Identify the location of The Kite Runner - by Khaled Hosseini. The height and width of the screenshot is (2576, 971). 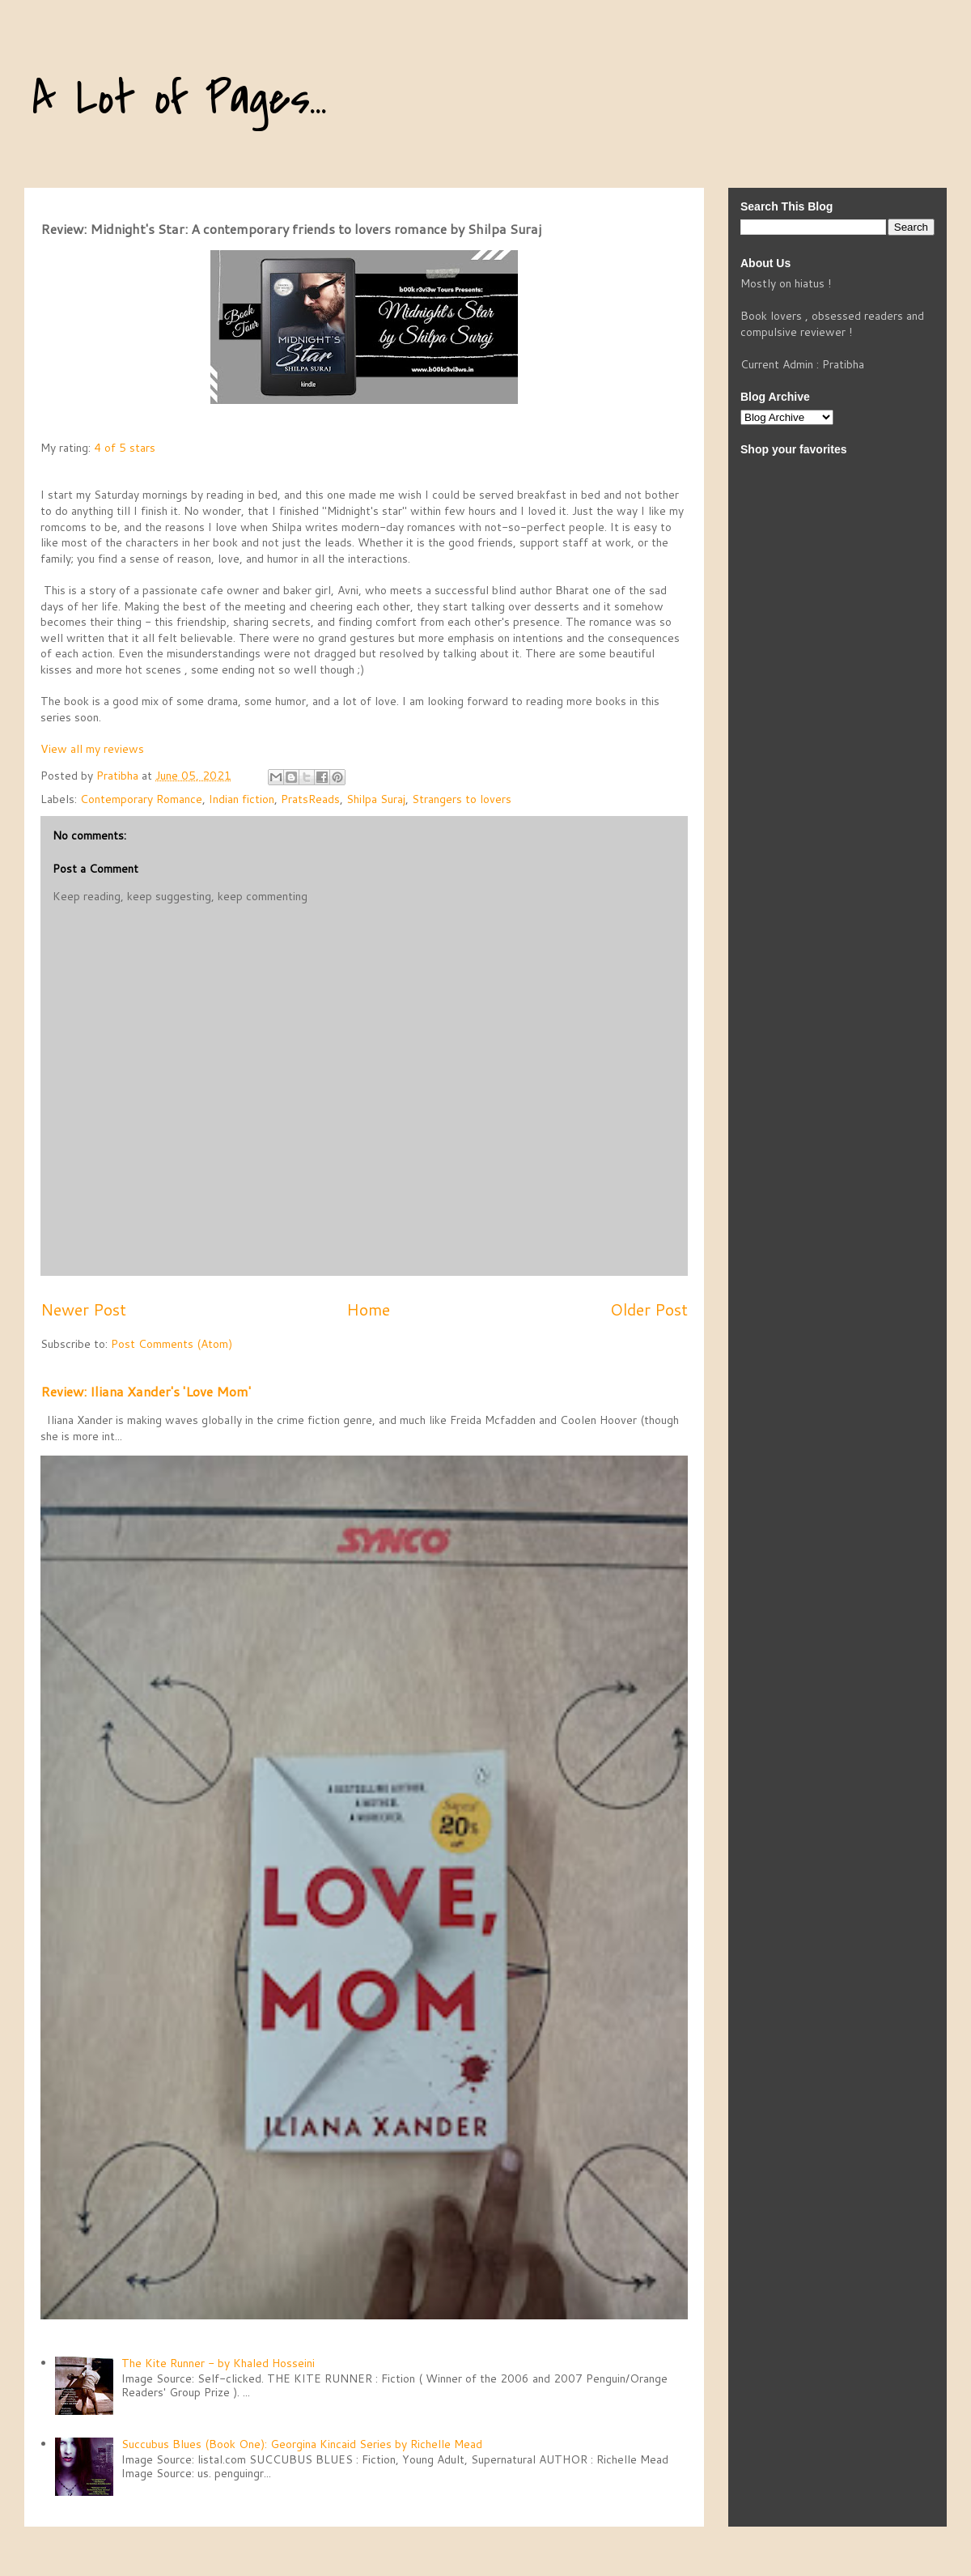
(218, 2363).